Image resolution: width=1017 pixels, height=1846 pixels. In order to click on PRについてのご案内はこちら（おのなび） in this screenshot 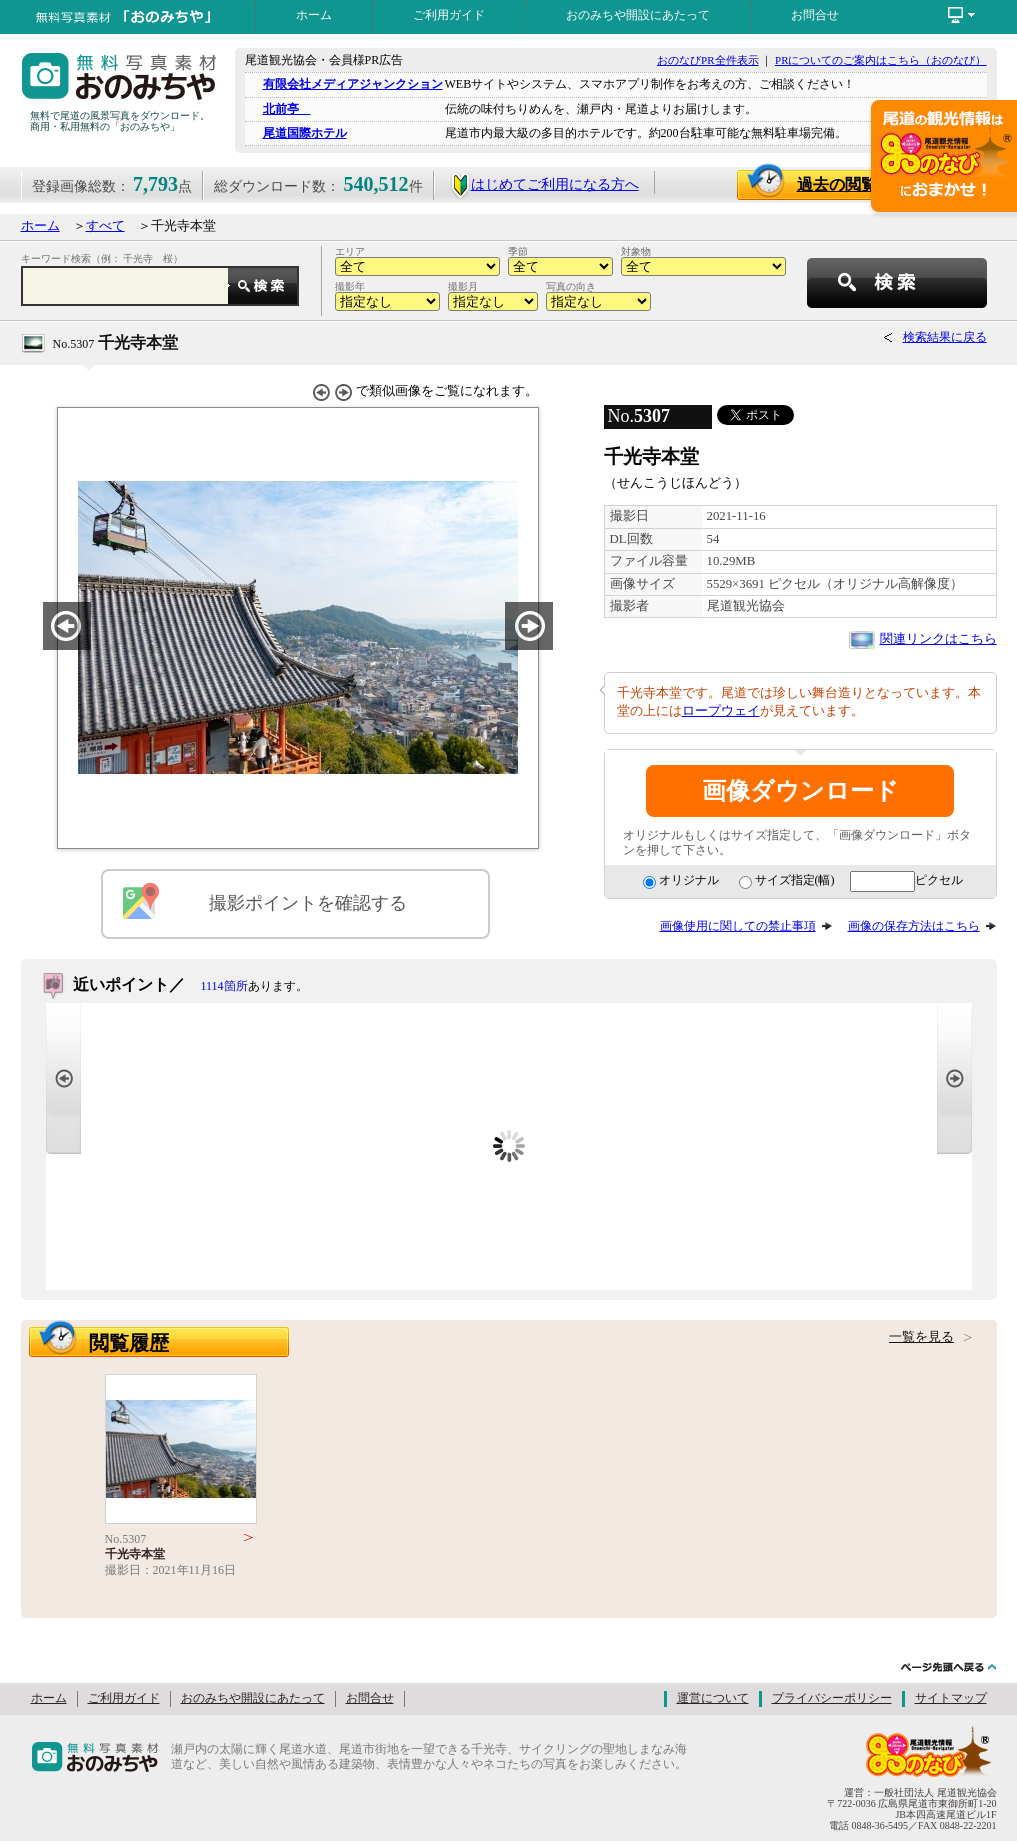, I will do `click(880, 60)`.